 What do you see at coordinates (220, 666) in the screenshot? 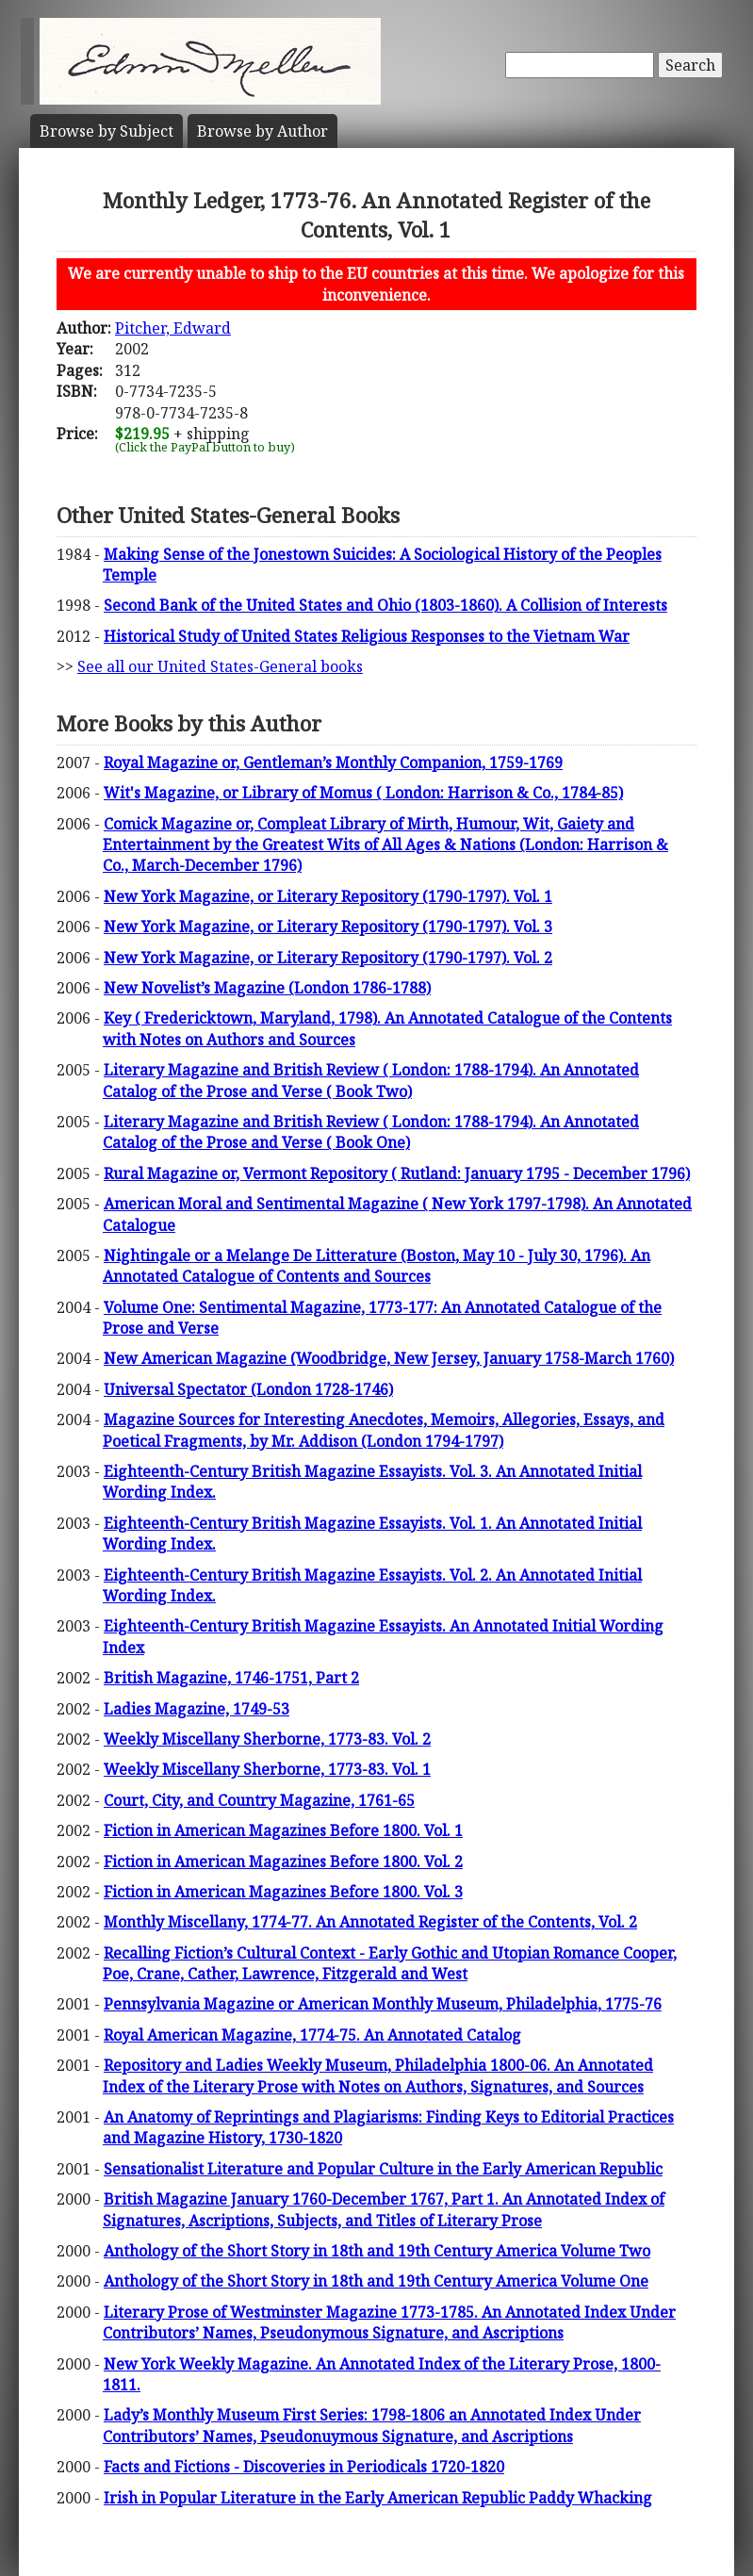
I see `See all our United States-General books` at bounding box center [220, 666].